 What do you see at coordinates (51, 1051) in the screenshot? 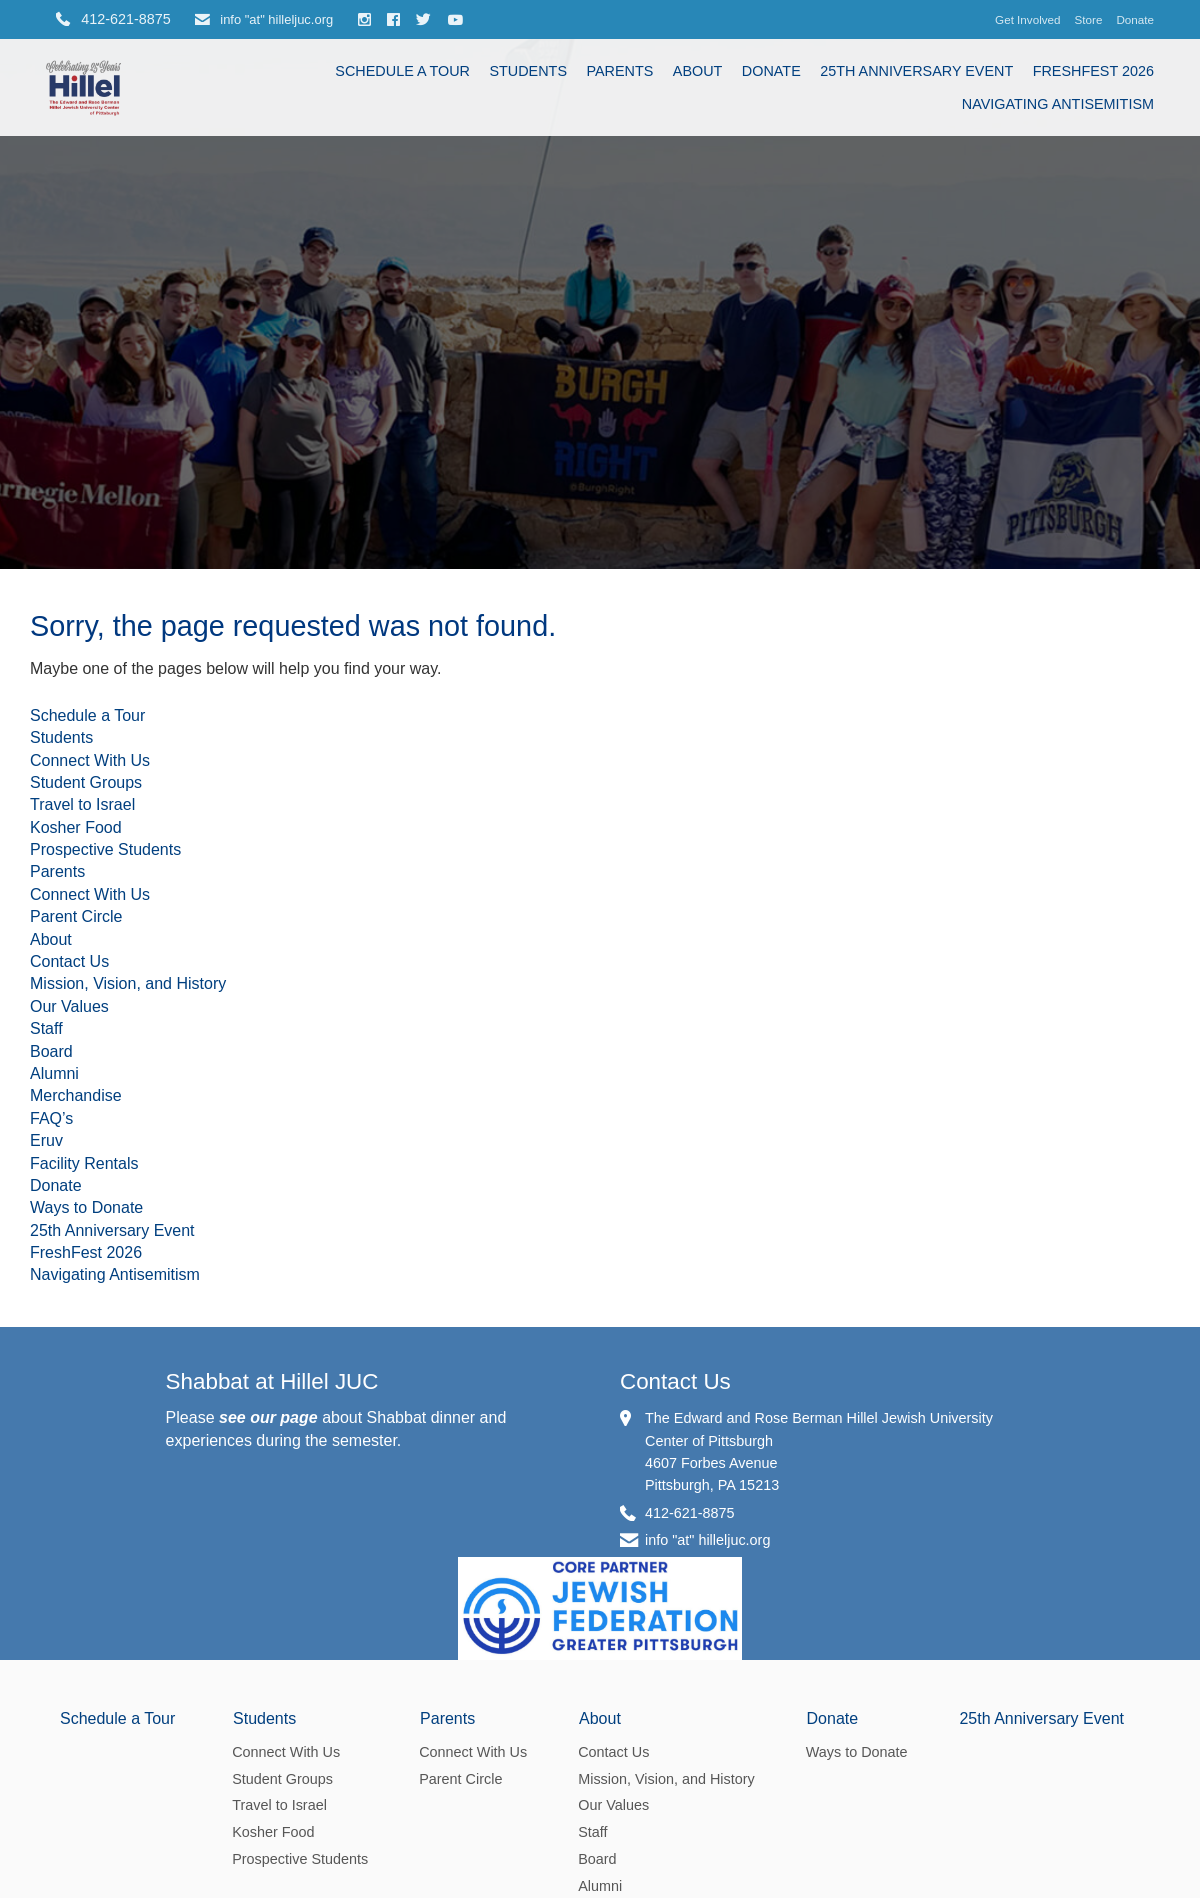
I see `Board` at bounding box center [51, 1051].